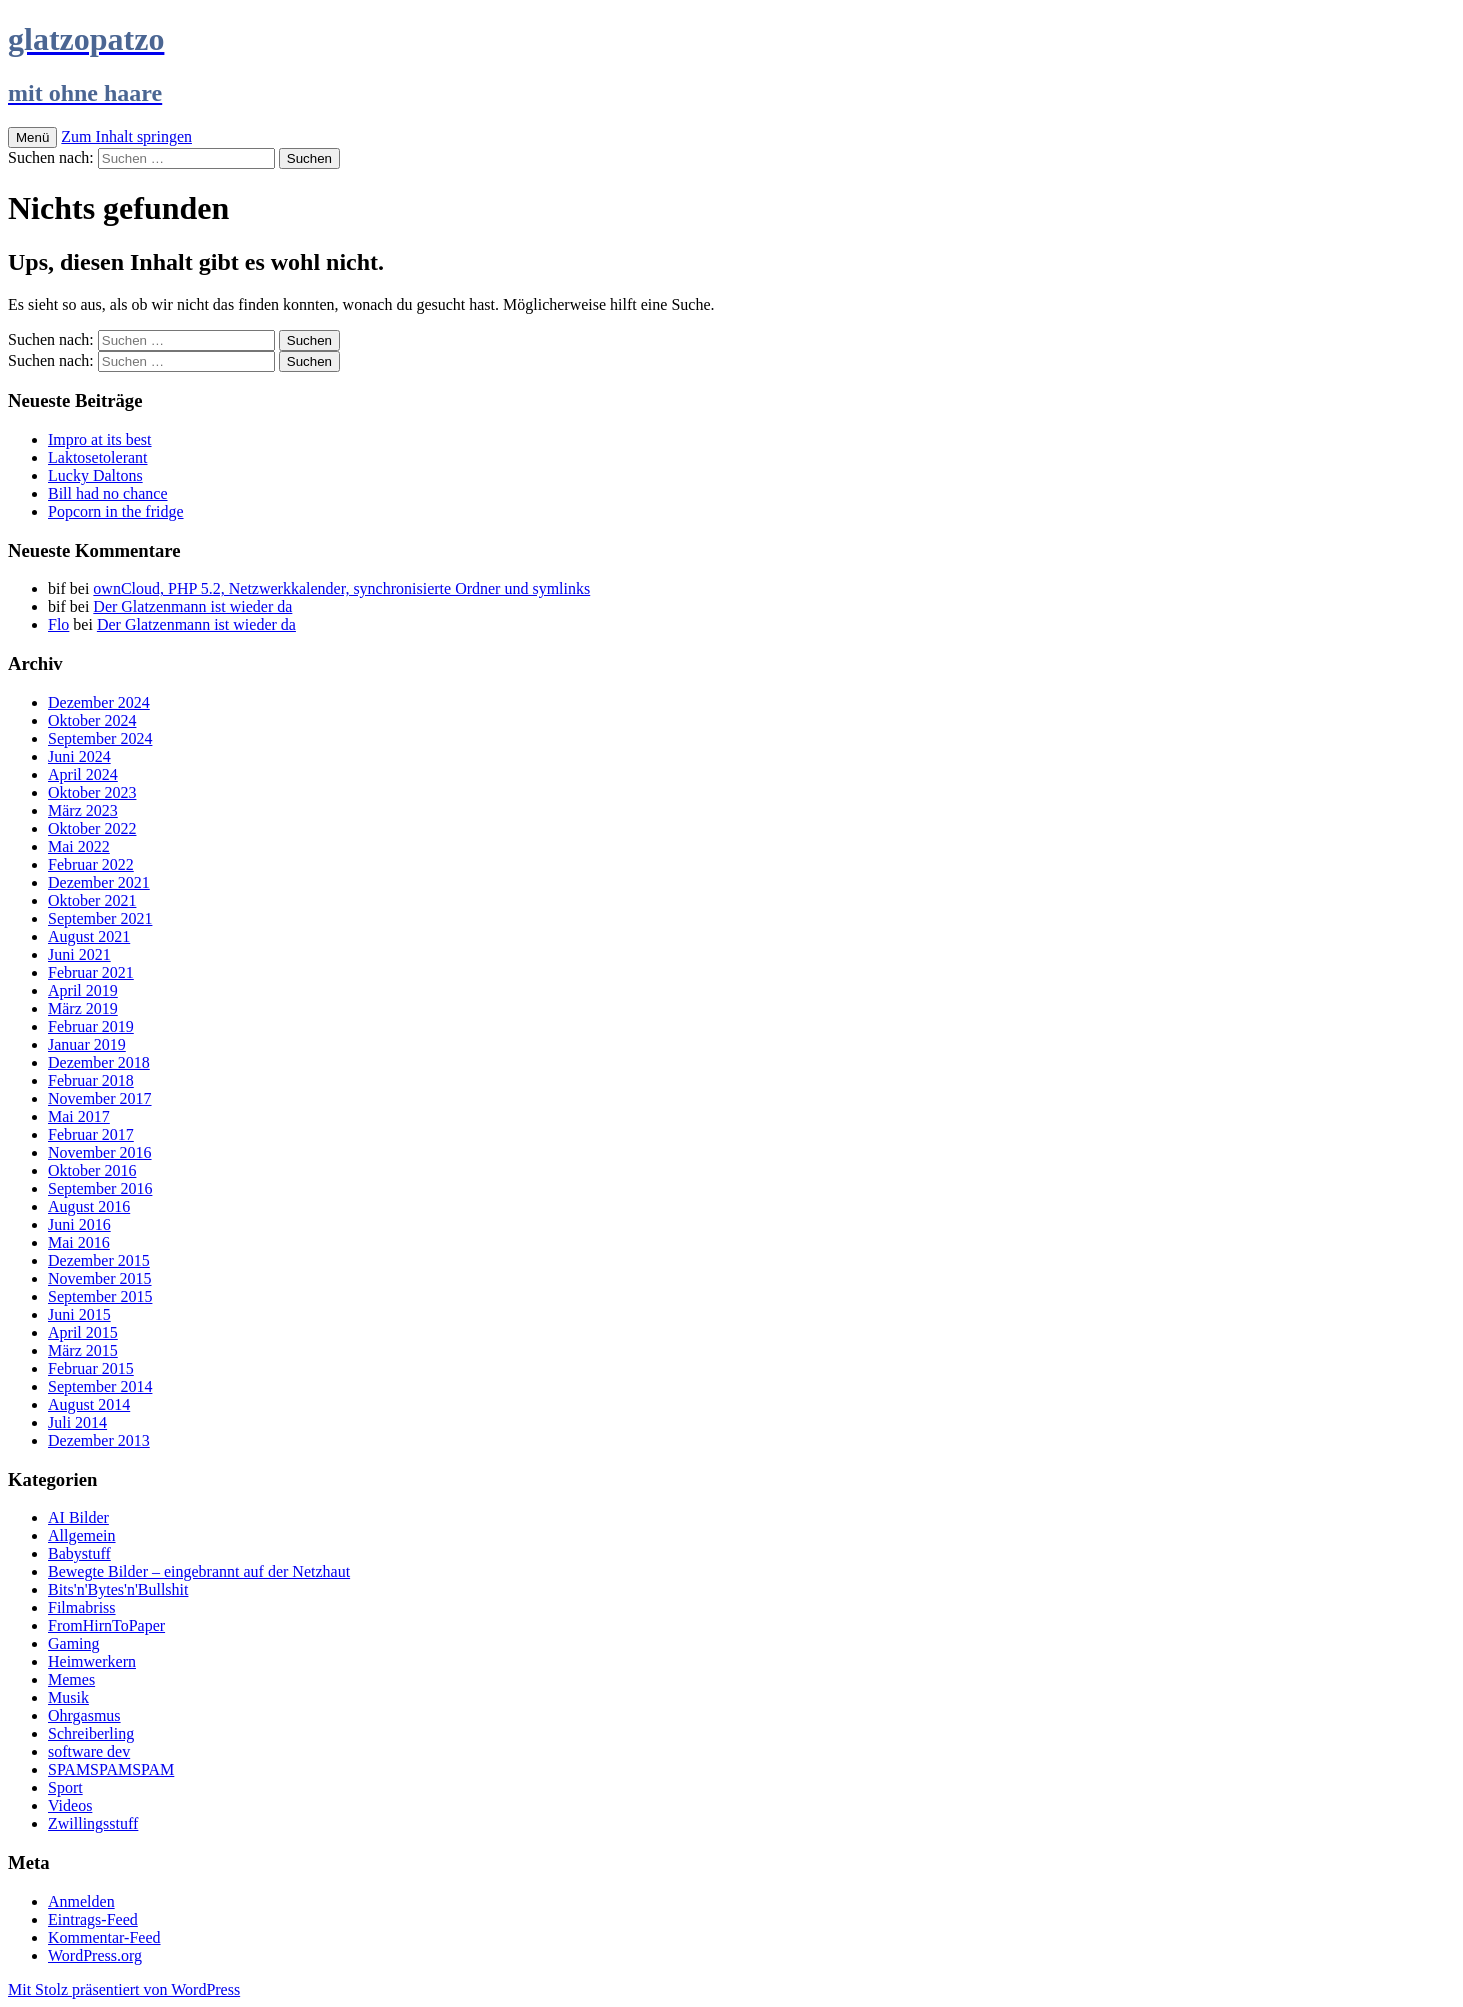 The height and width of the screenshot is (2007, 1463). What do you see at coordinates (93, 1919) in the screenshot?
I see `Eintrags-Feed` at bounding box center [93, 1919].